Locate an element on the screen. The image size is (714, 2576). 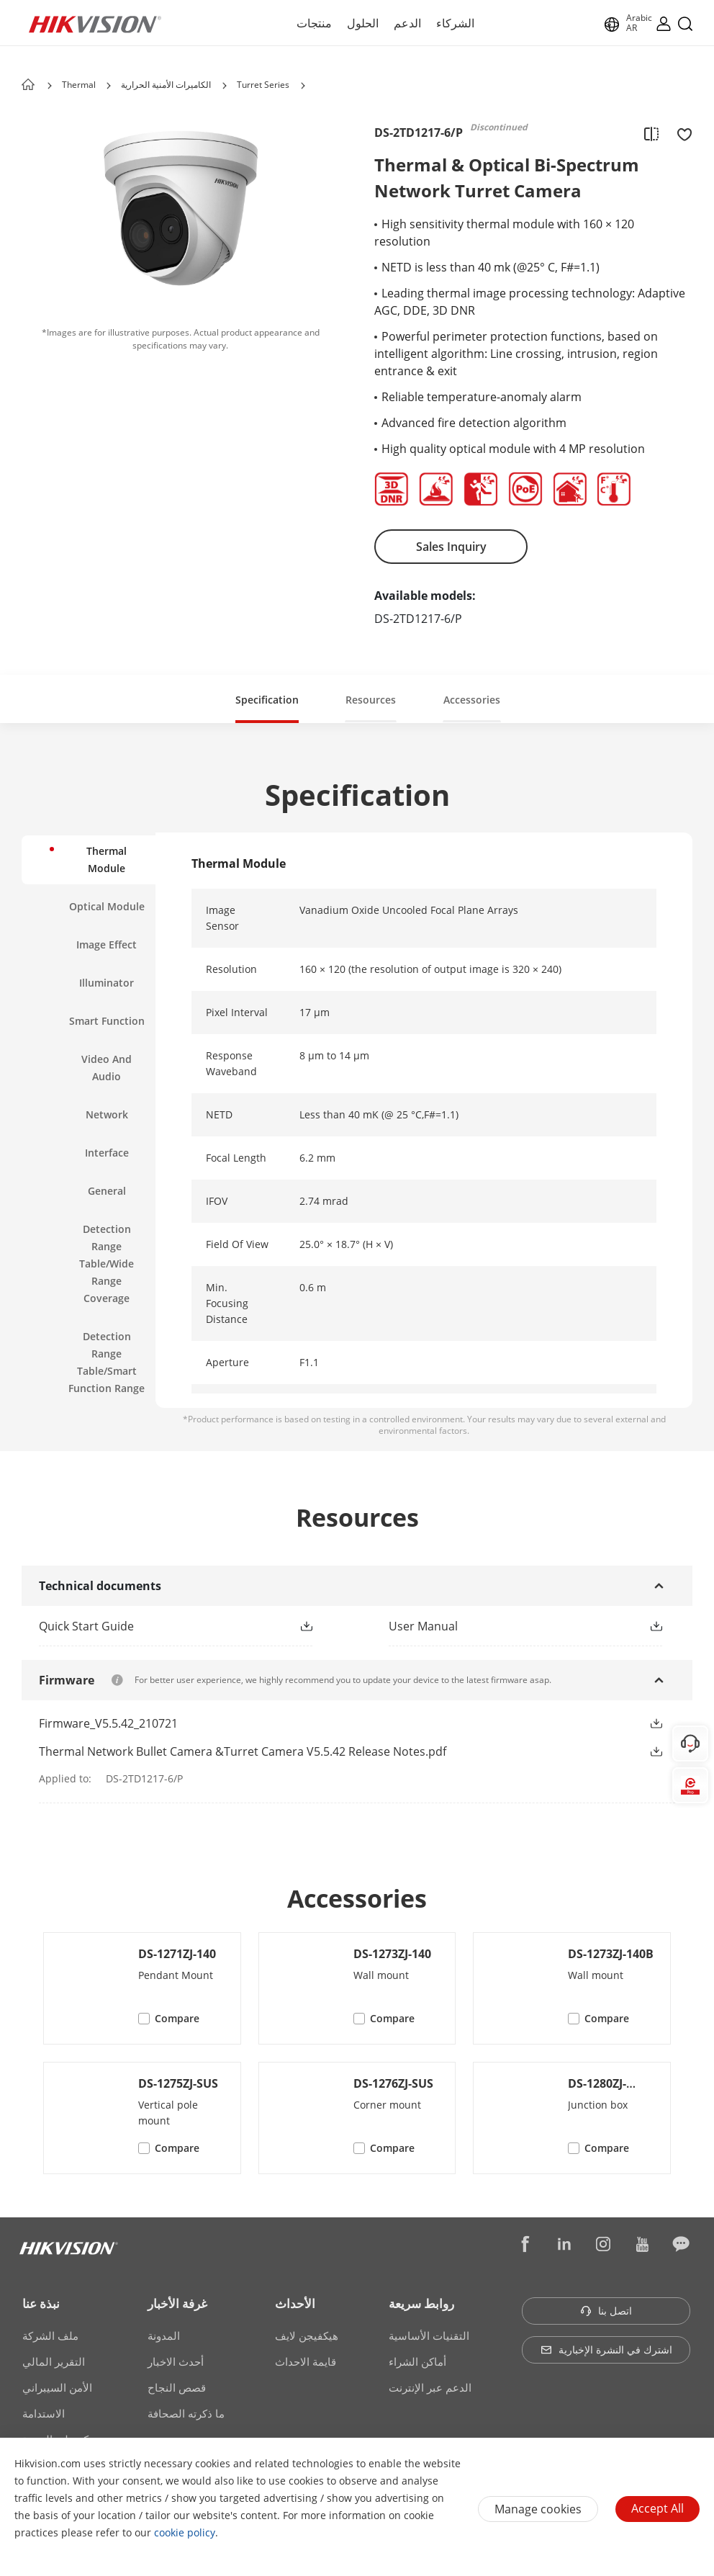
الاستدامة is located at coordinates (43, 2413).